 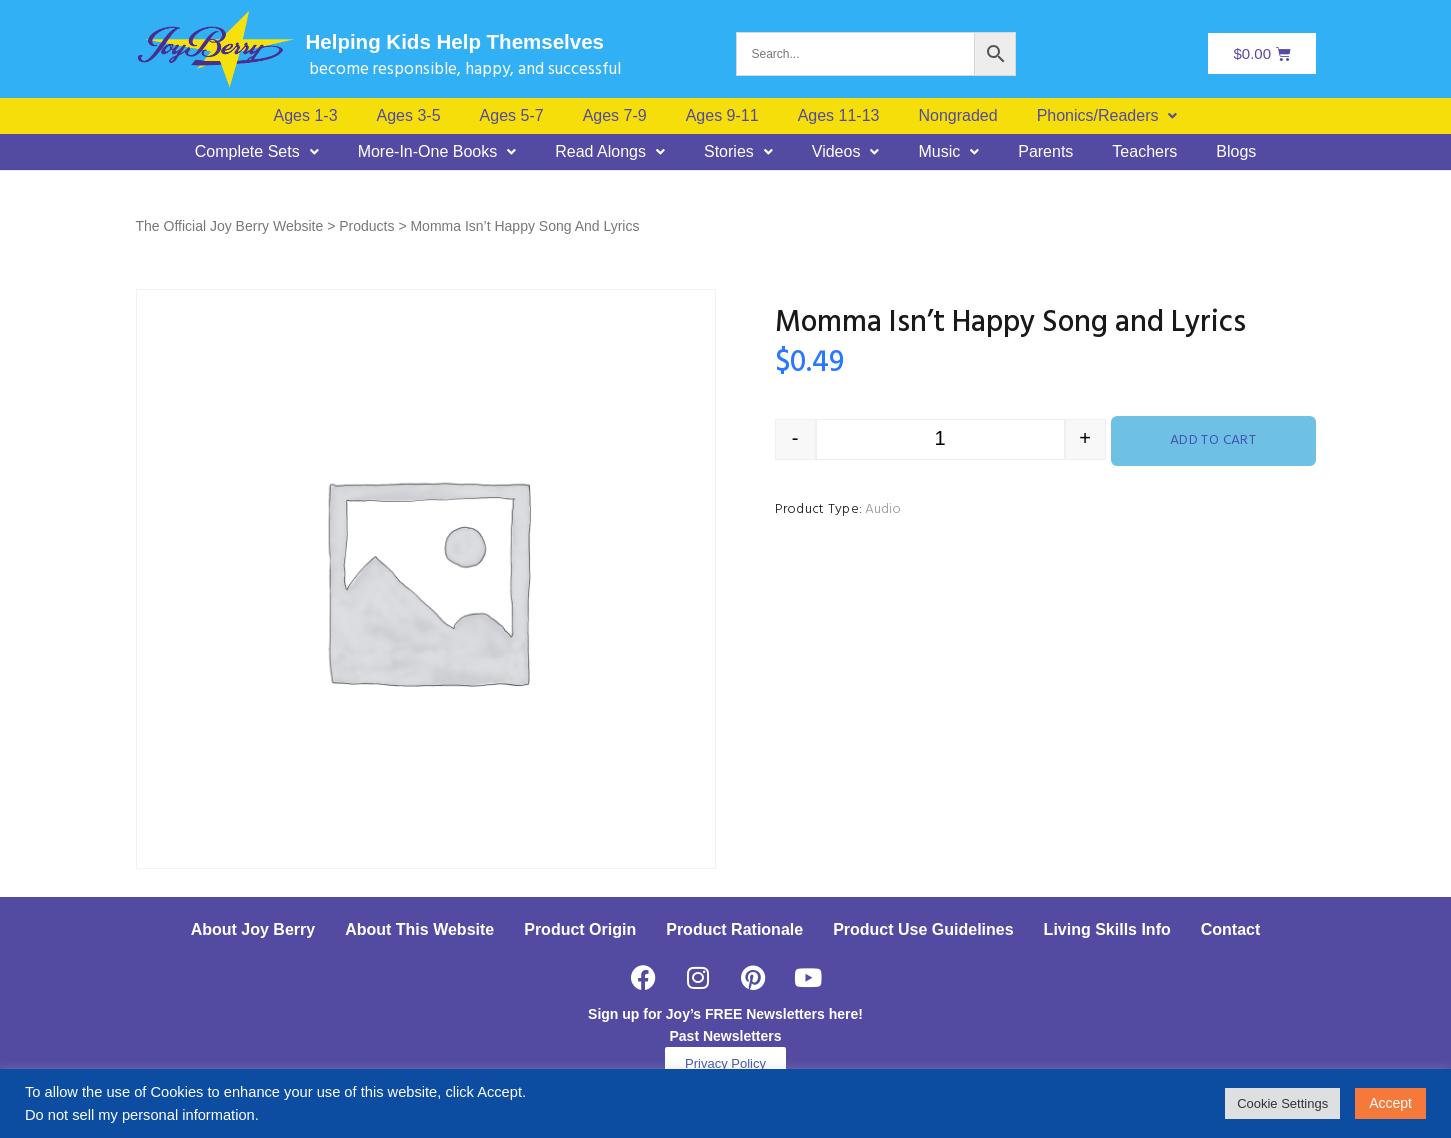 I want to click on Ages 3-5, so click(x=409, y=116).